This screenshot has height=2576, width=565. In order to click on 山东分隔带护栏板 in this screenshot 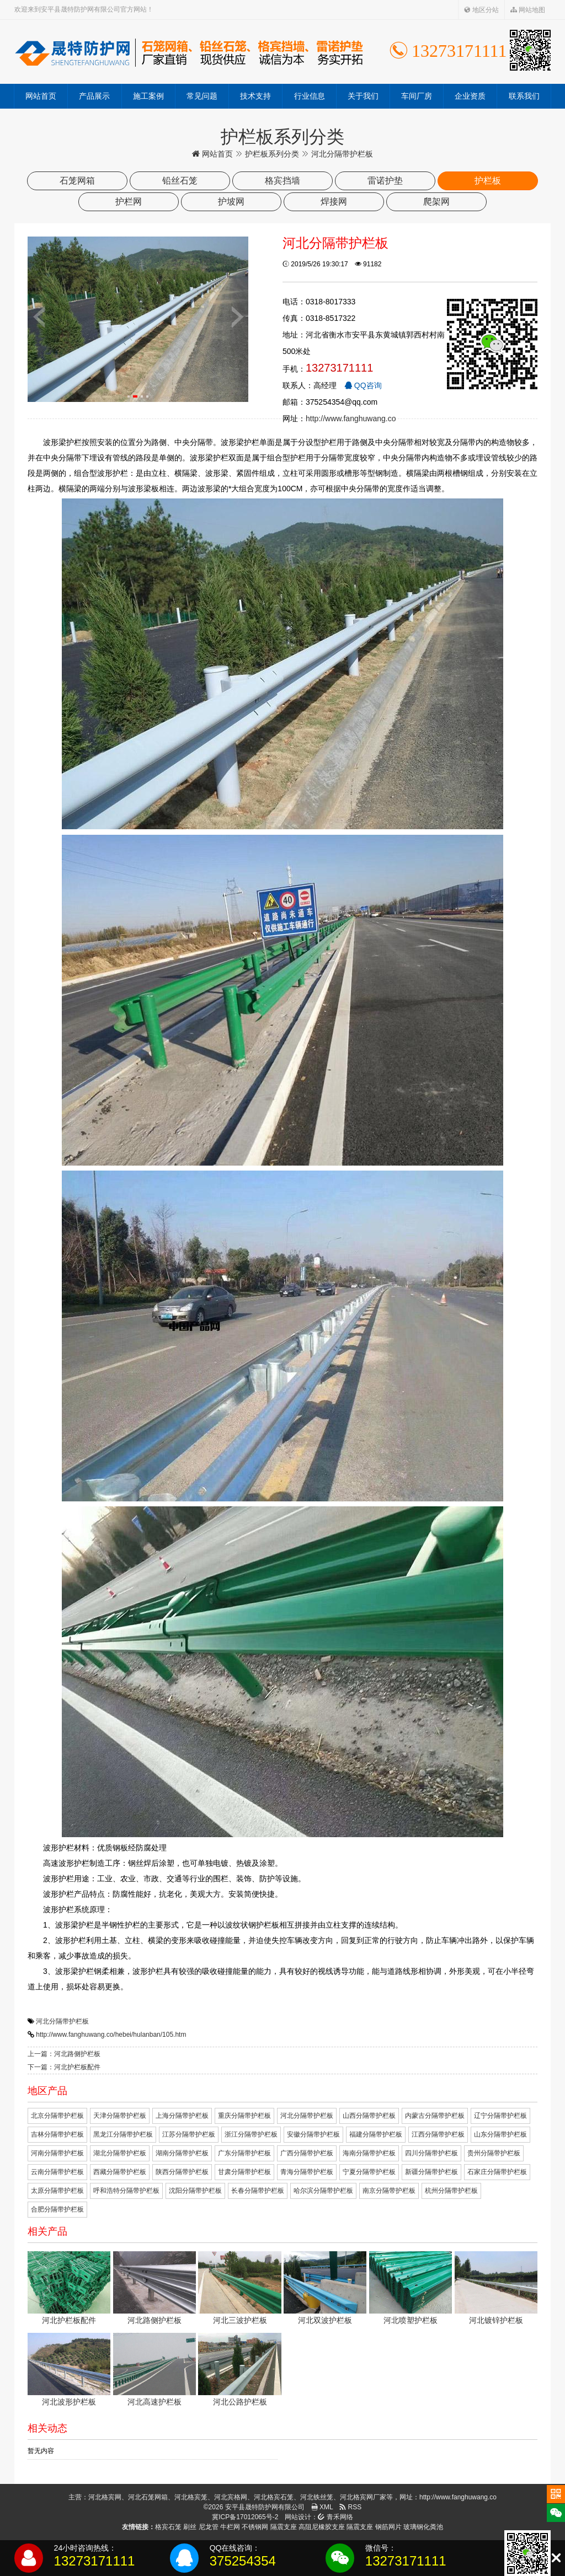, I will do `click(500, 2134)`.